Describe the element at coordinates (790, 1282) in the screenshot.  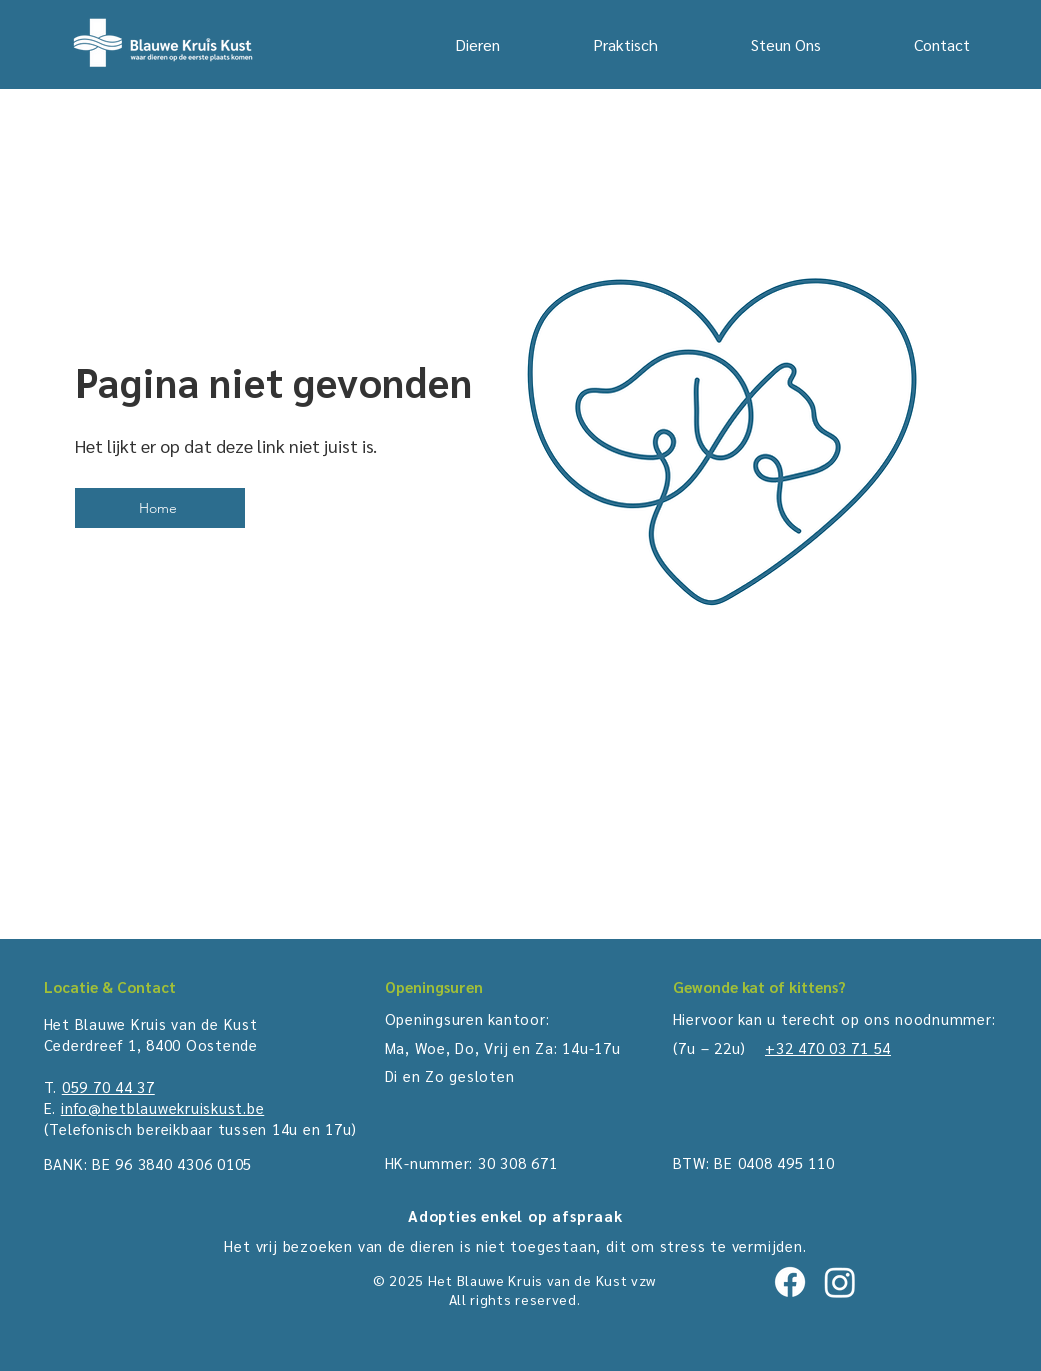
I see `[Facebook]` at that location.